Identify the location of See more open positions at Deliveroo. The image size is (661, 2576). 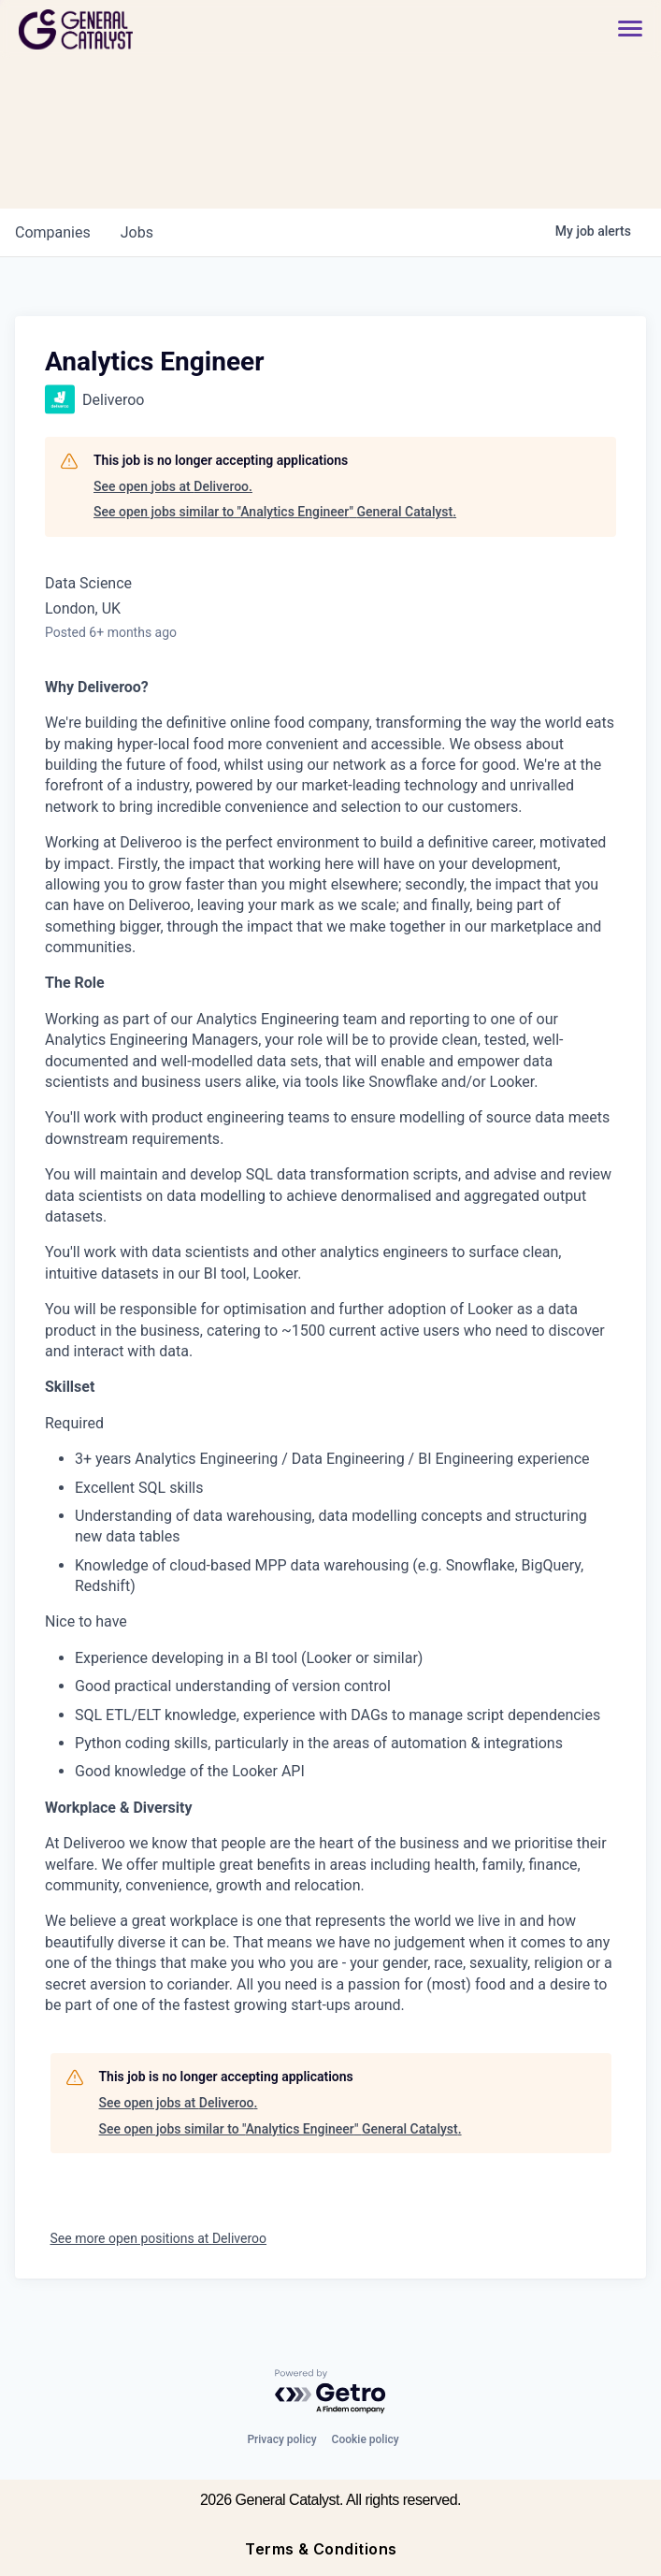
(158, 2238).